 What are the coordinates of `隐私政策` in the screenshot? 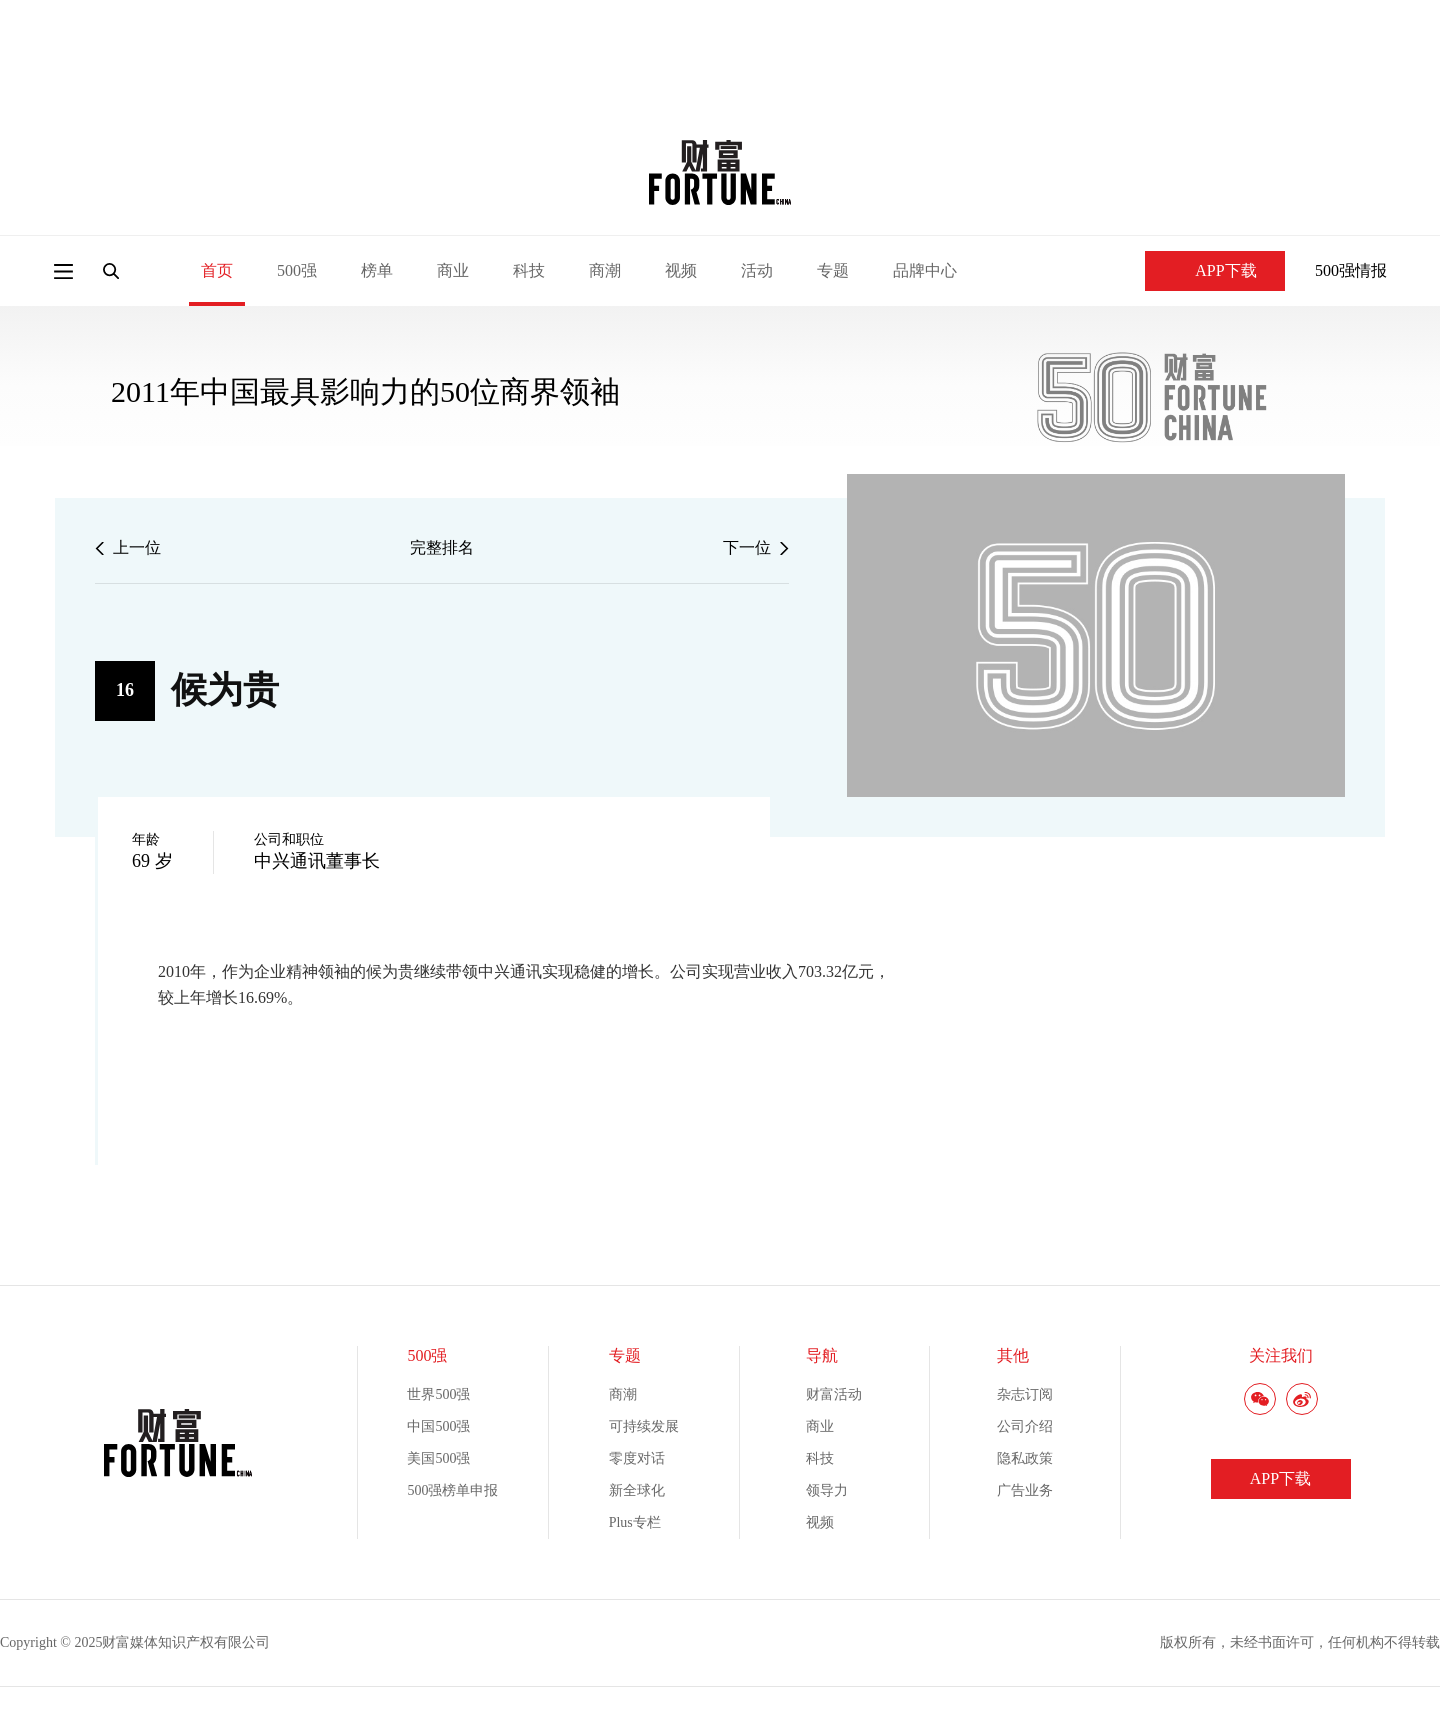 It's located at (1025, 1458).